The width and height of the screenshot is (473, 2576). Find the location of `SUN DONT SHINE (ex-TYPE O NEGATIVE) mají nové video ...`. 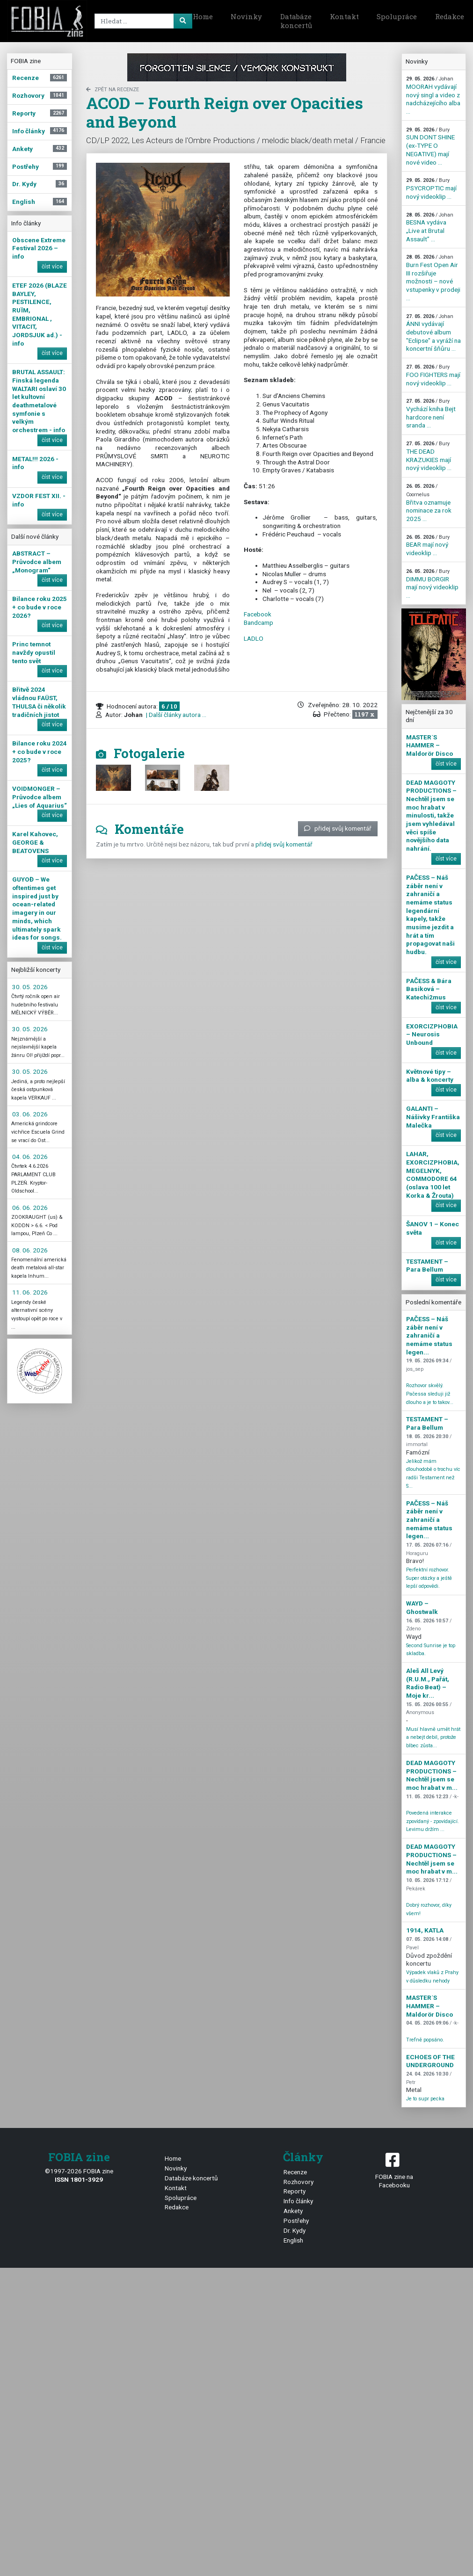

SUN DONT SHINE (ex-TYPE O NEGATIVE) mají nové video ... is located at coordinates (430, 146).